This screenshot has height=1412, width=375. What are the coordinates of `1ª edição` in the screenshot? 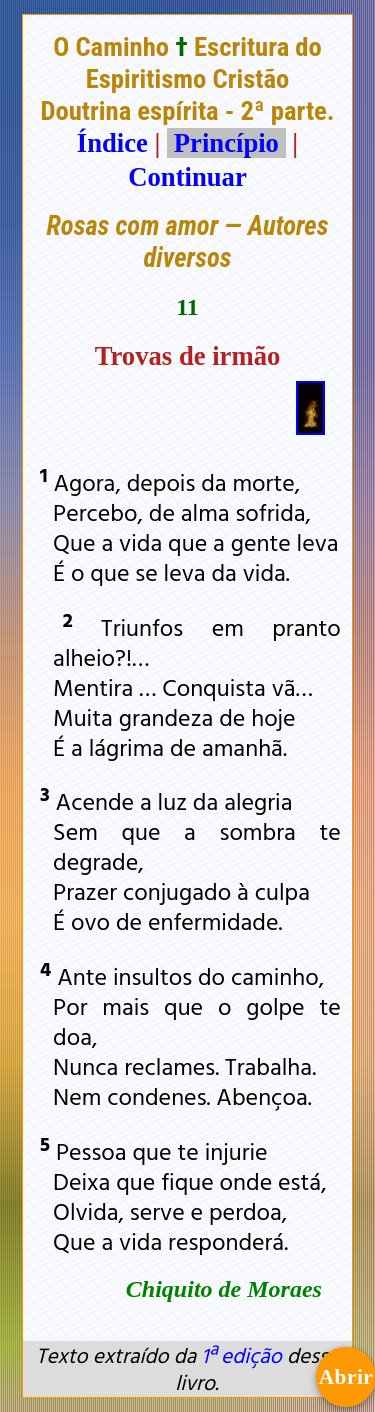 It's located at (241, 1355).